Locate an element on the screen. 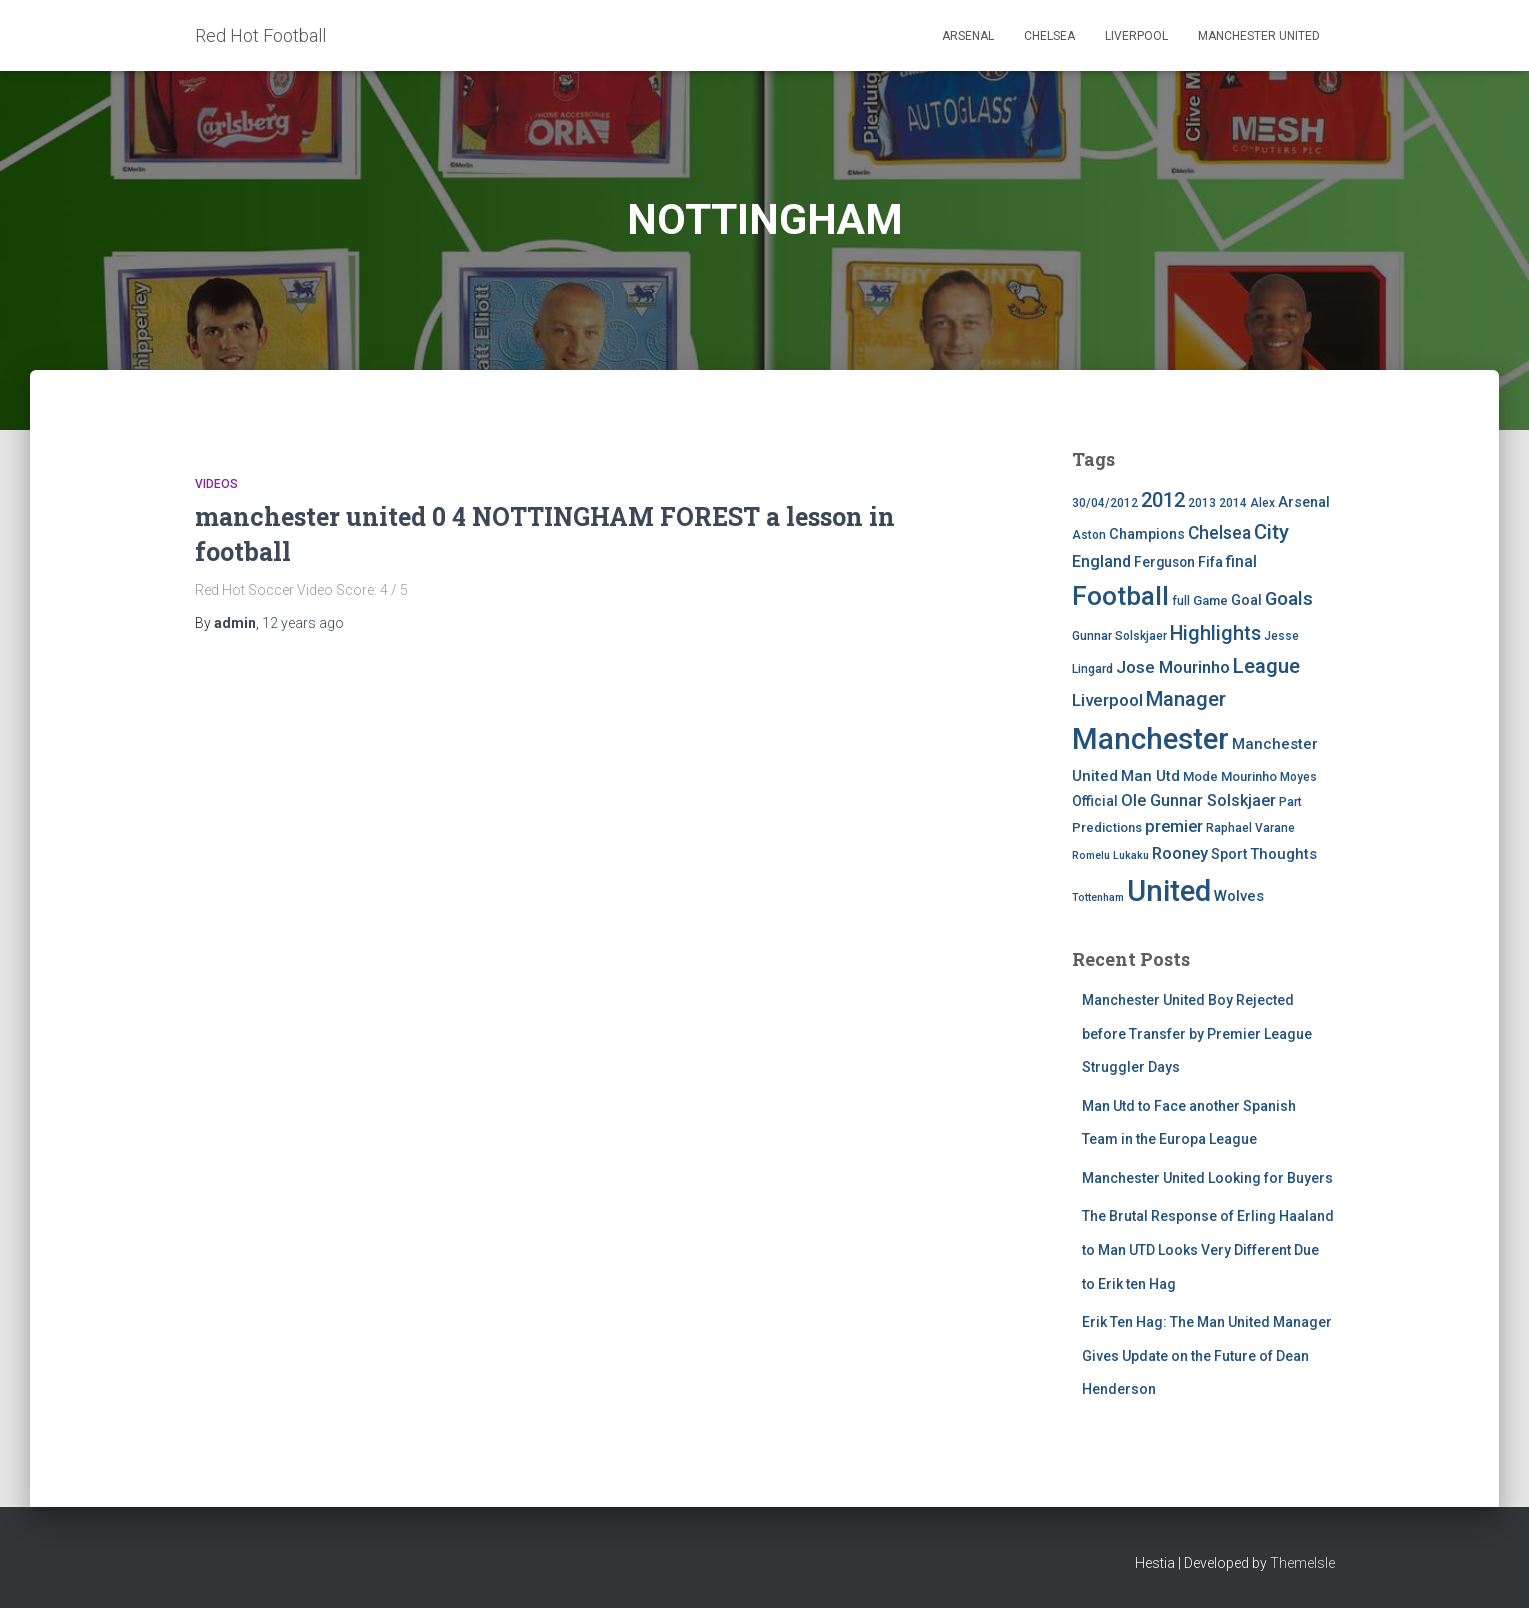 Image resolution: width=1529 pixels, height=1608 pixels. Ole Gunnar Solskjaer [Ole Gunnar Solskjaer (10 items)] is located at coordinates (1198, 800).